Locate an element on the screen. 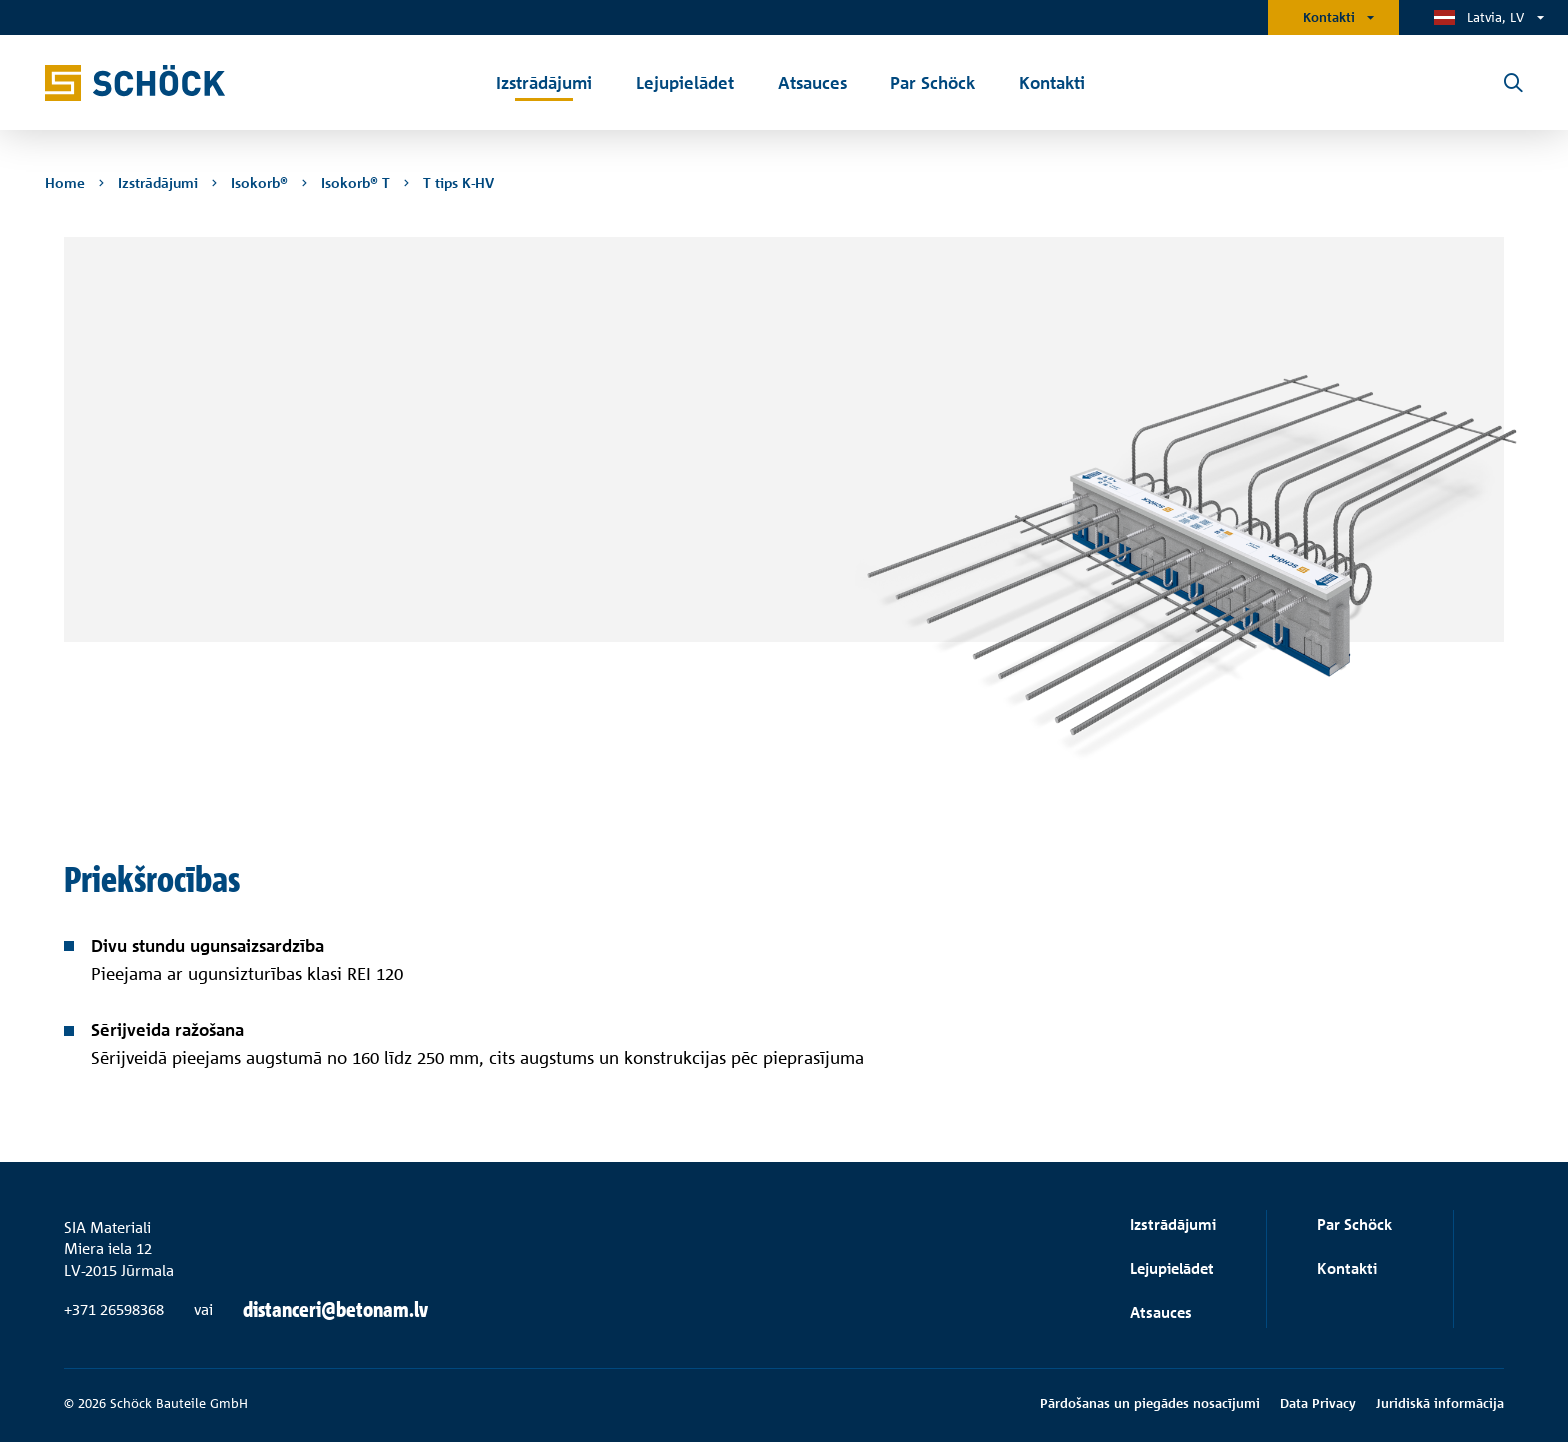  Atsauces is located at coordinates (1161, 1312).